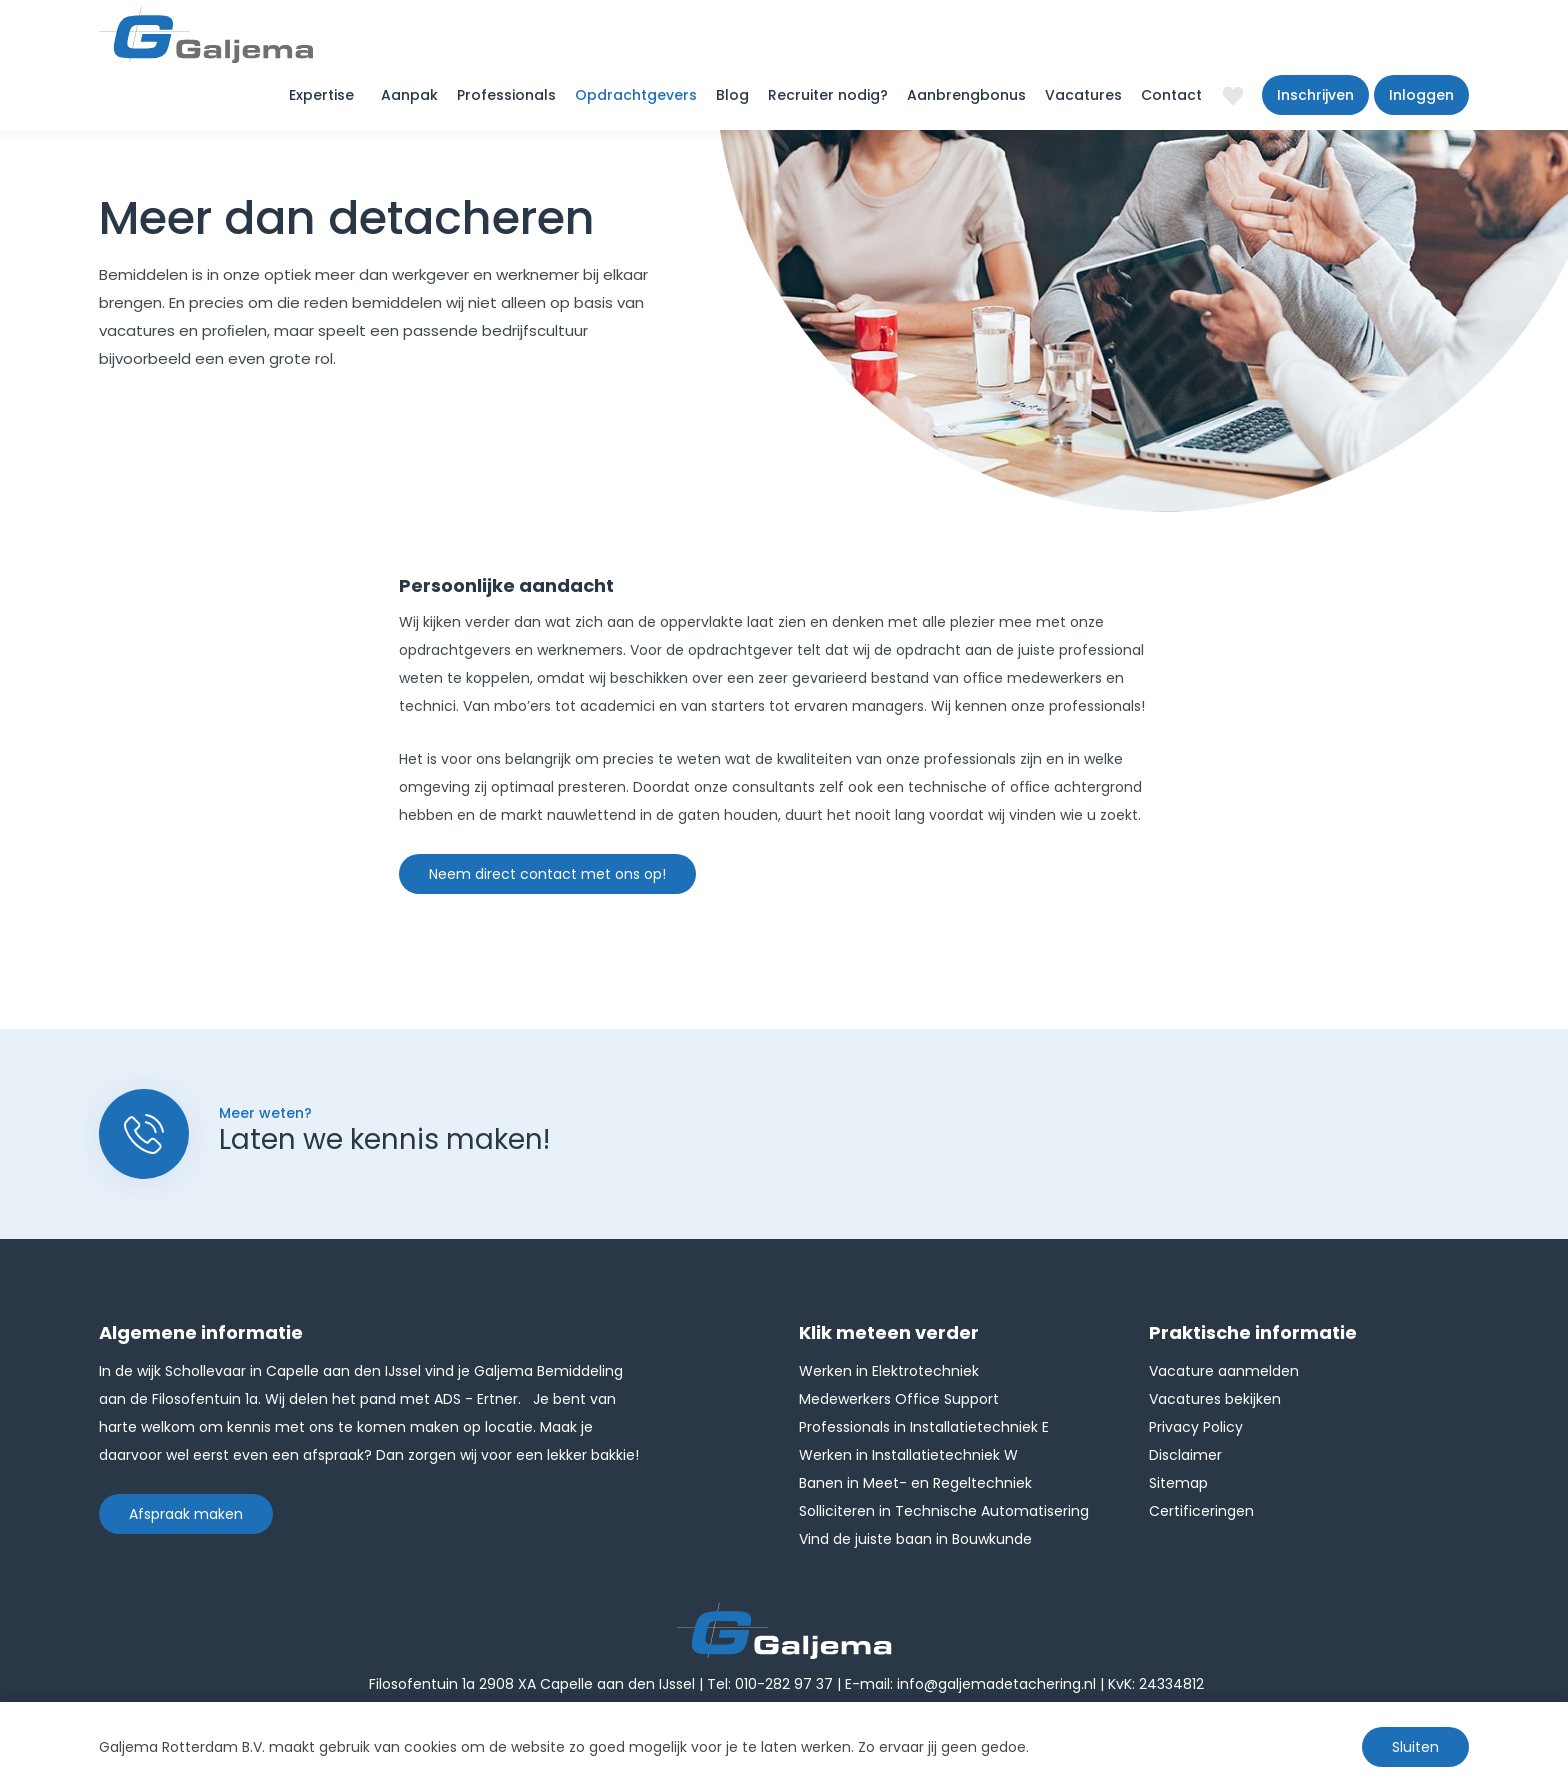  Describe the element at coordinates (889, 1371) in the screenshot. I see `Werken in Elektrotechniek` at that location.